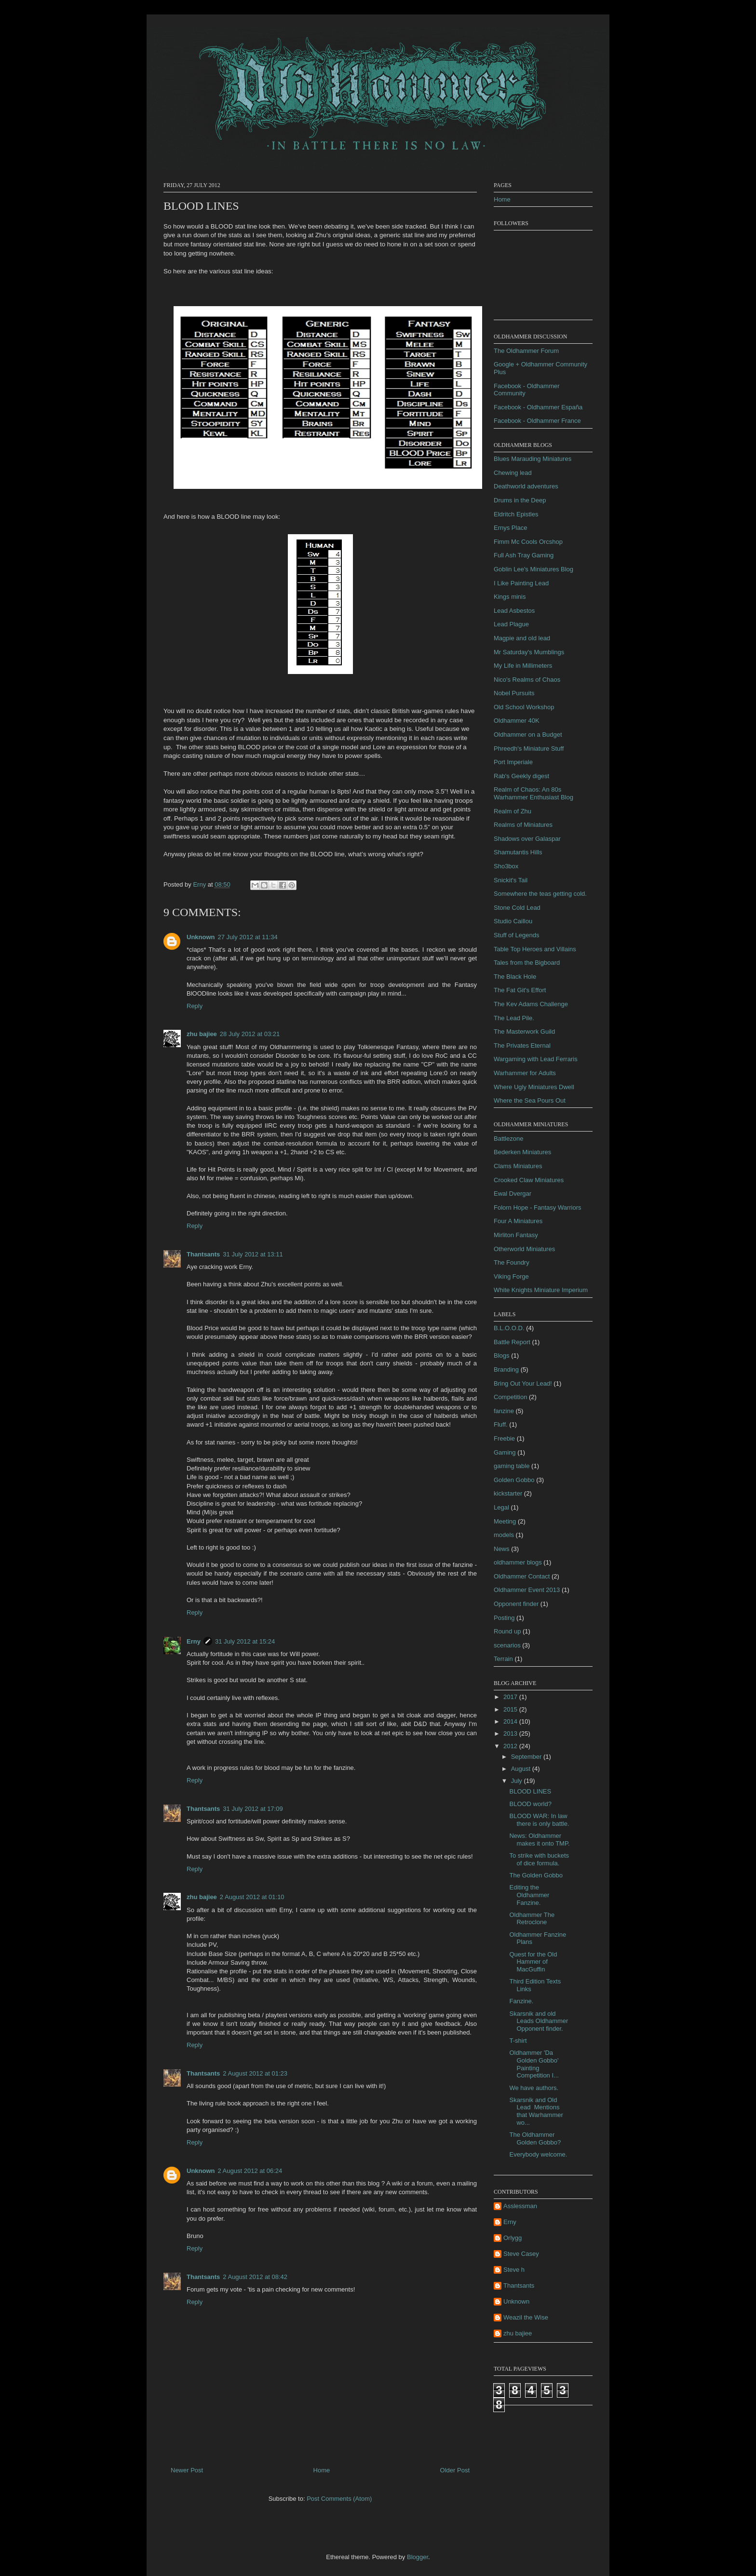 The width and height of the screenshot is (756, 2576). I want to click on Phreedh's Miniature Stuff, so click(529, 748).